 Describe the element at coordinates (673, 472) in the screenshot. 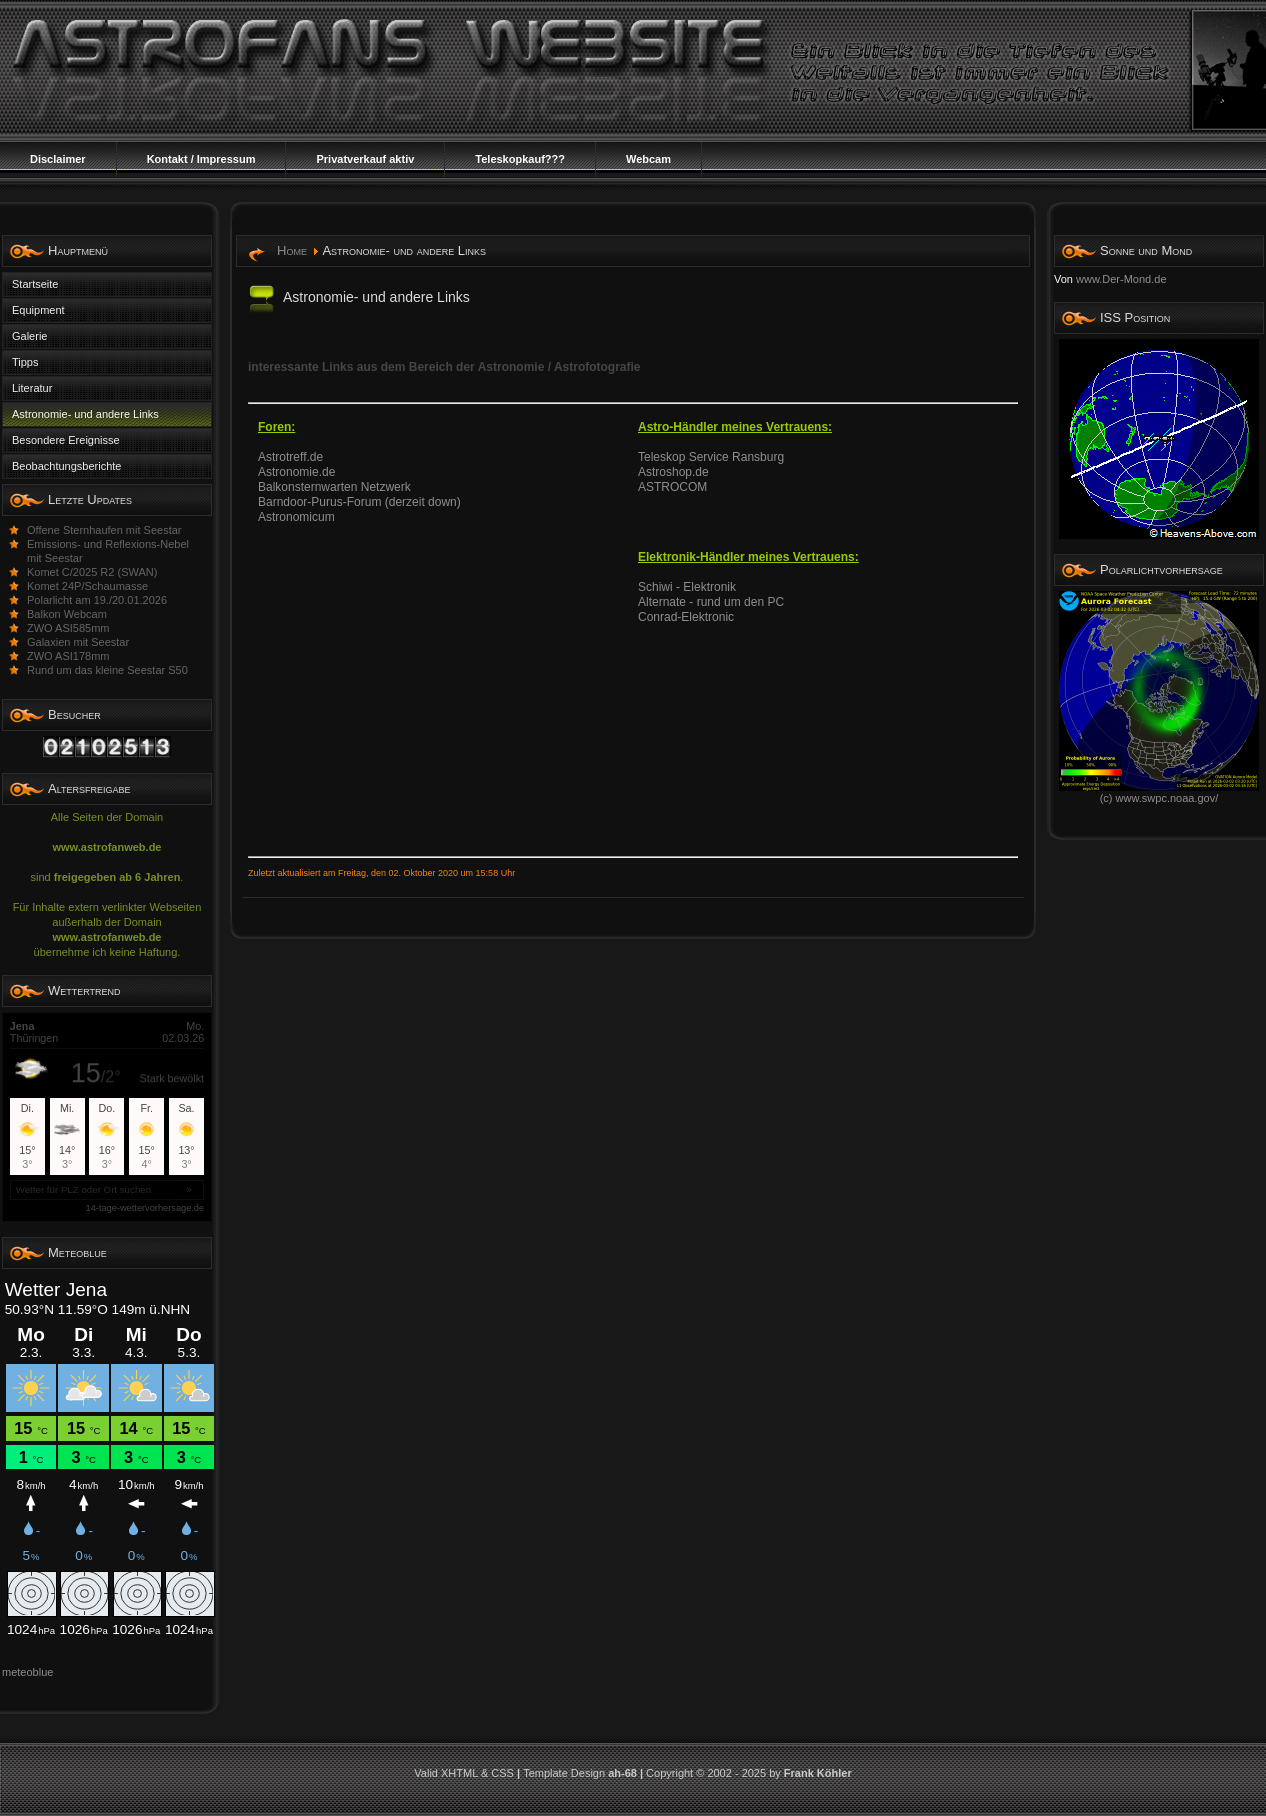

I see `Astroshop.de` at that location.